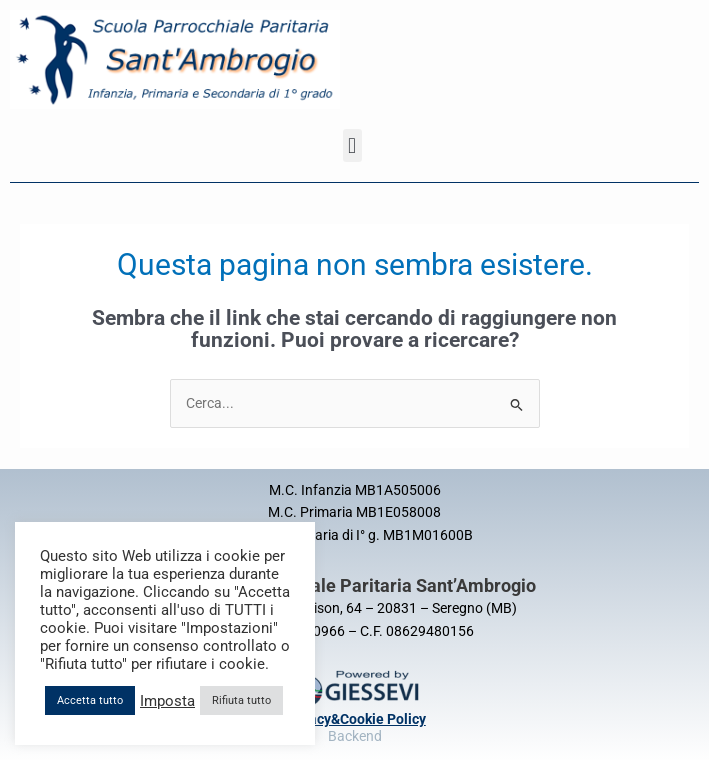 The height and width of the screenshot is (760, 709). I want to click on Privacy&Cookie Policy, so click(355, 719).